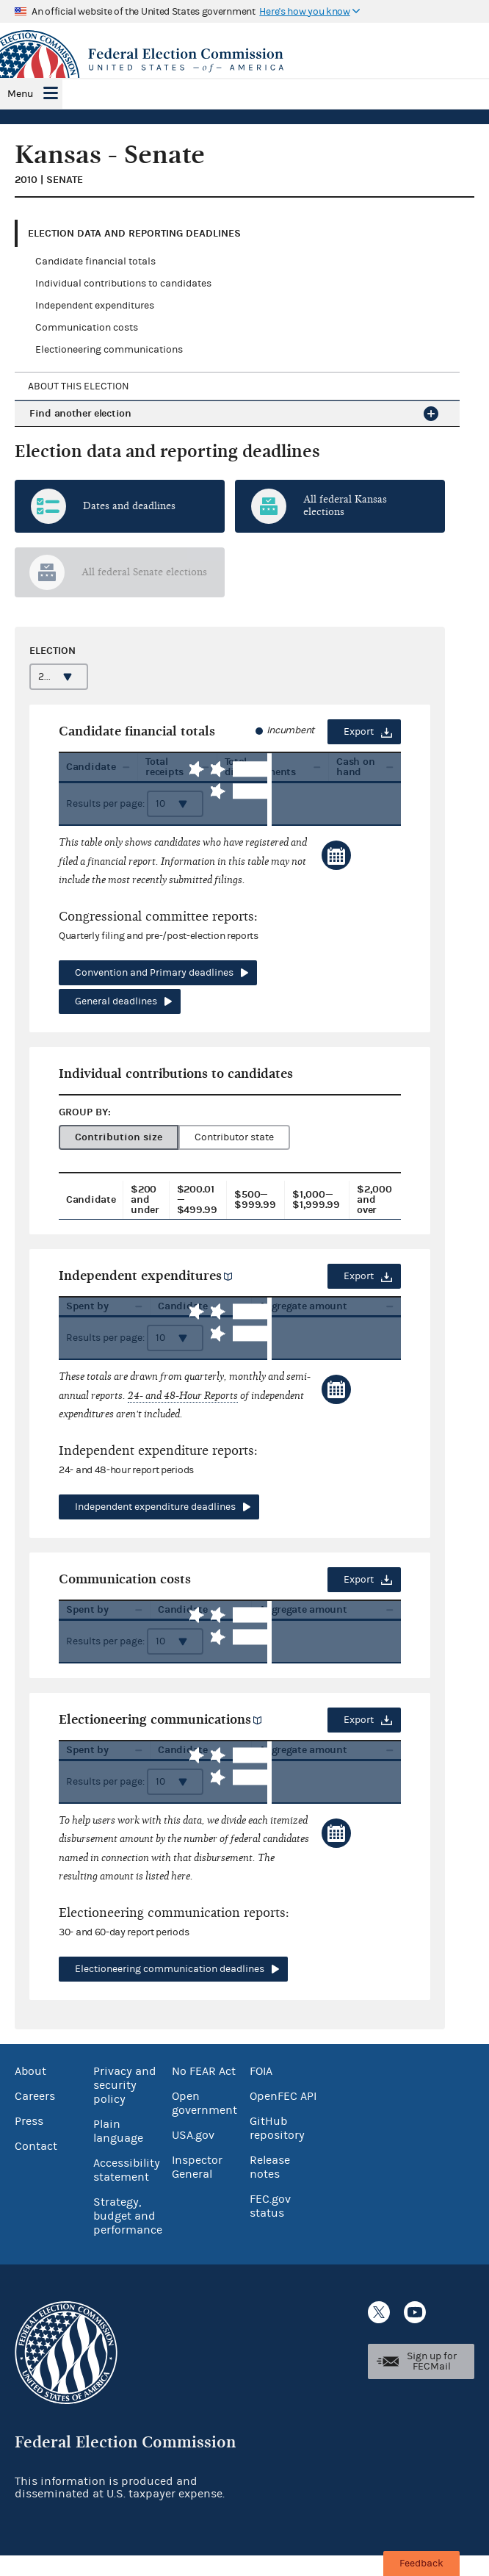 This screenshot has height=2576, width=489. Describe the element at coordinates (52, 650) in the screenshot. I see `Election` at that location.